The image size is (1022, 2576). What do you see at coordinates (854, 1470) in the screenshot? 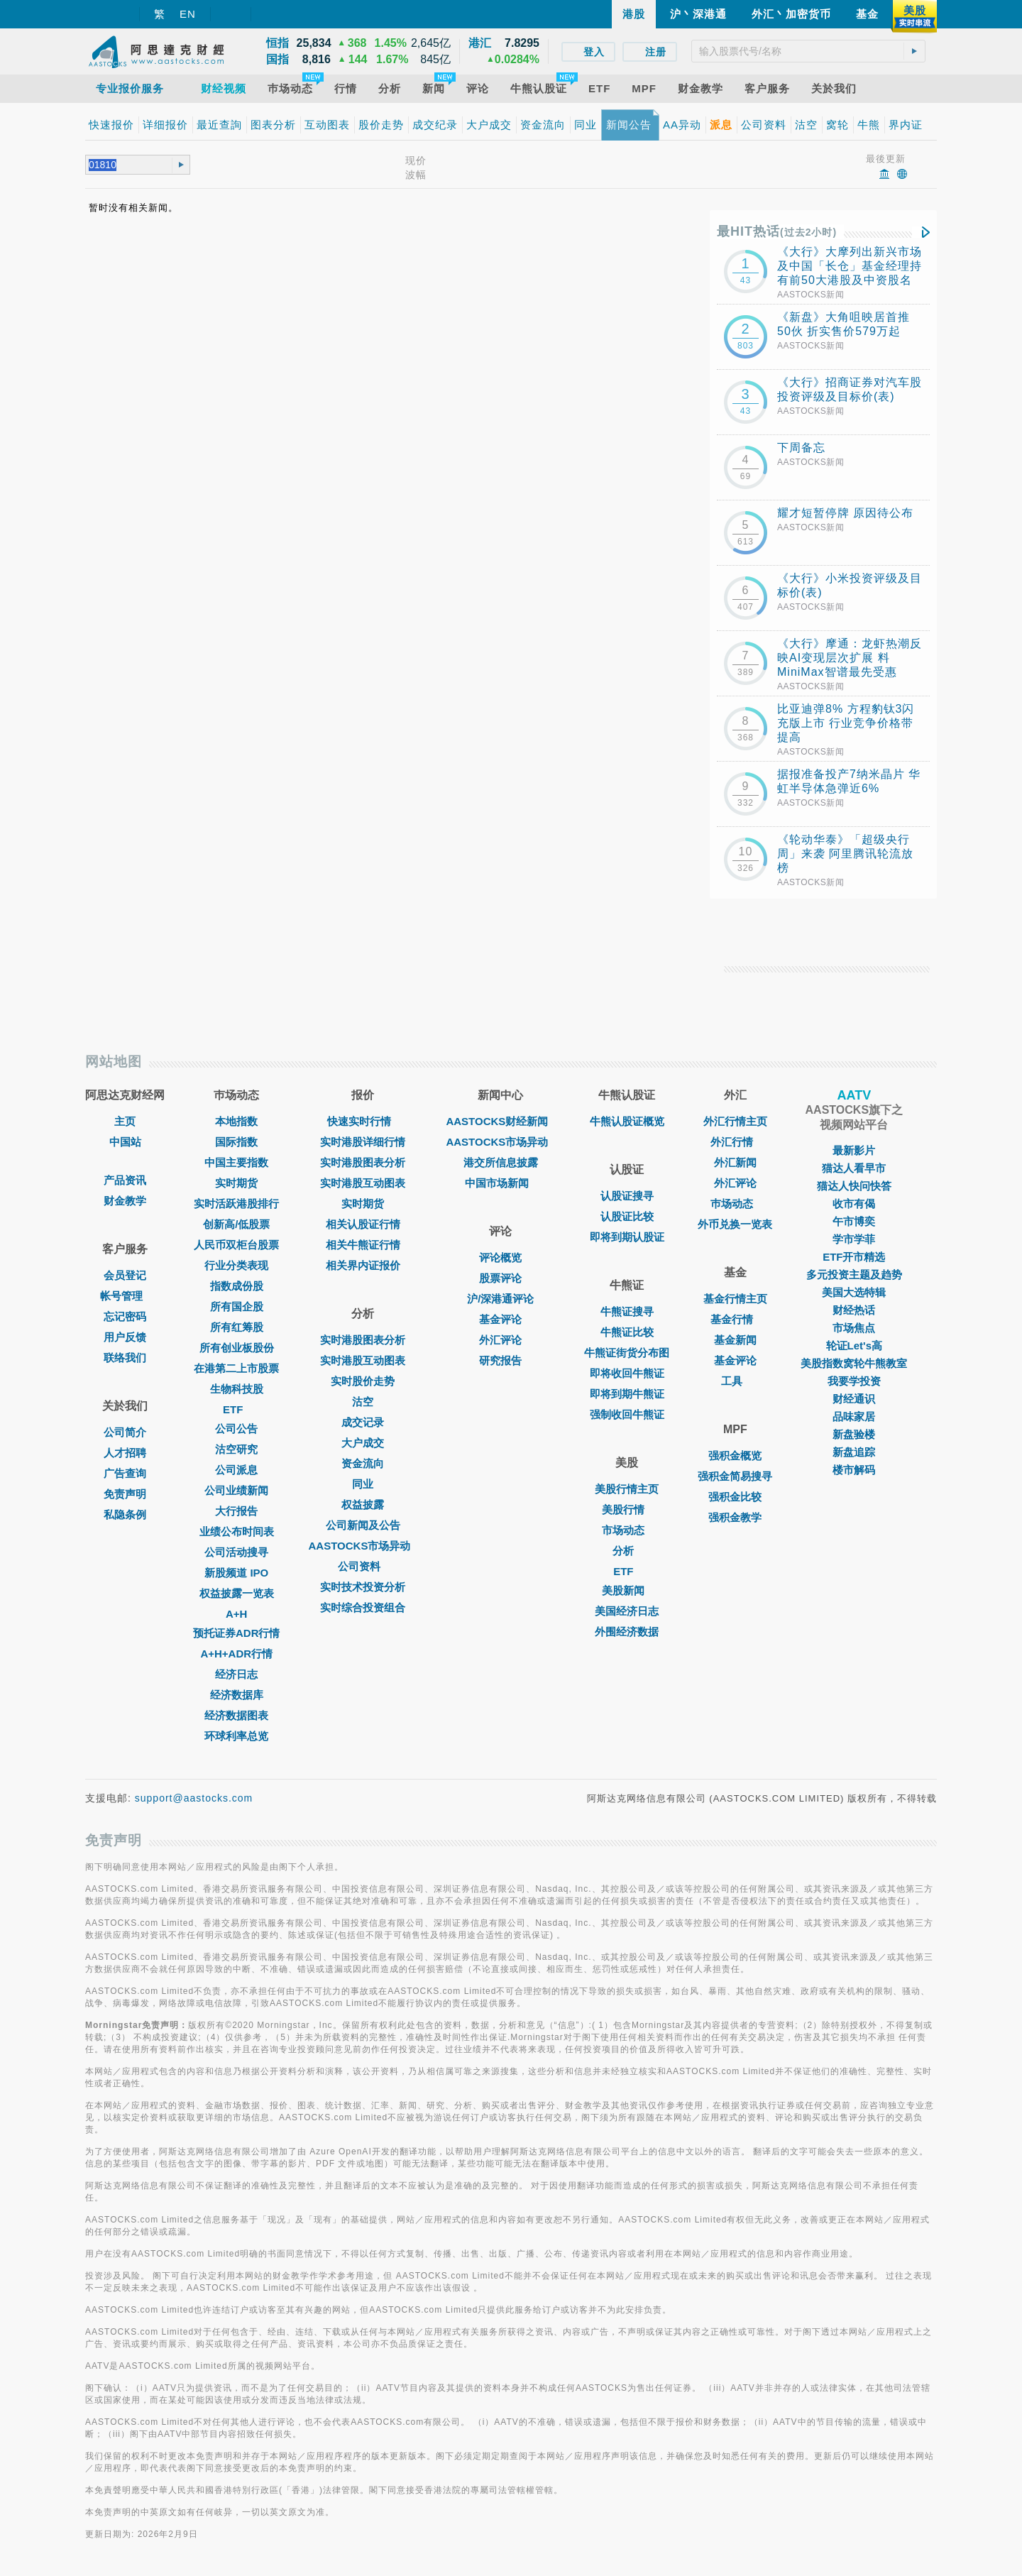
I see `楼市解码` at bounding box center [854, 1470].